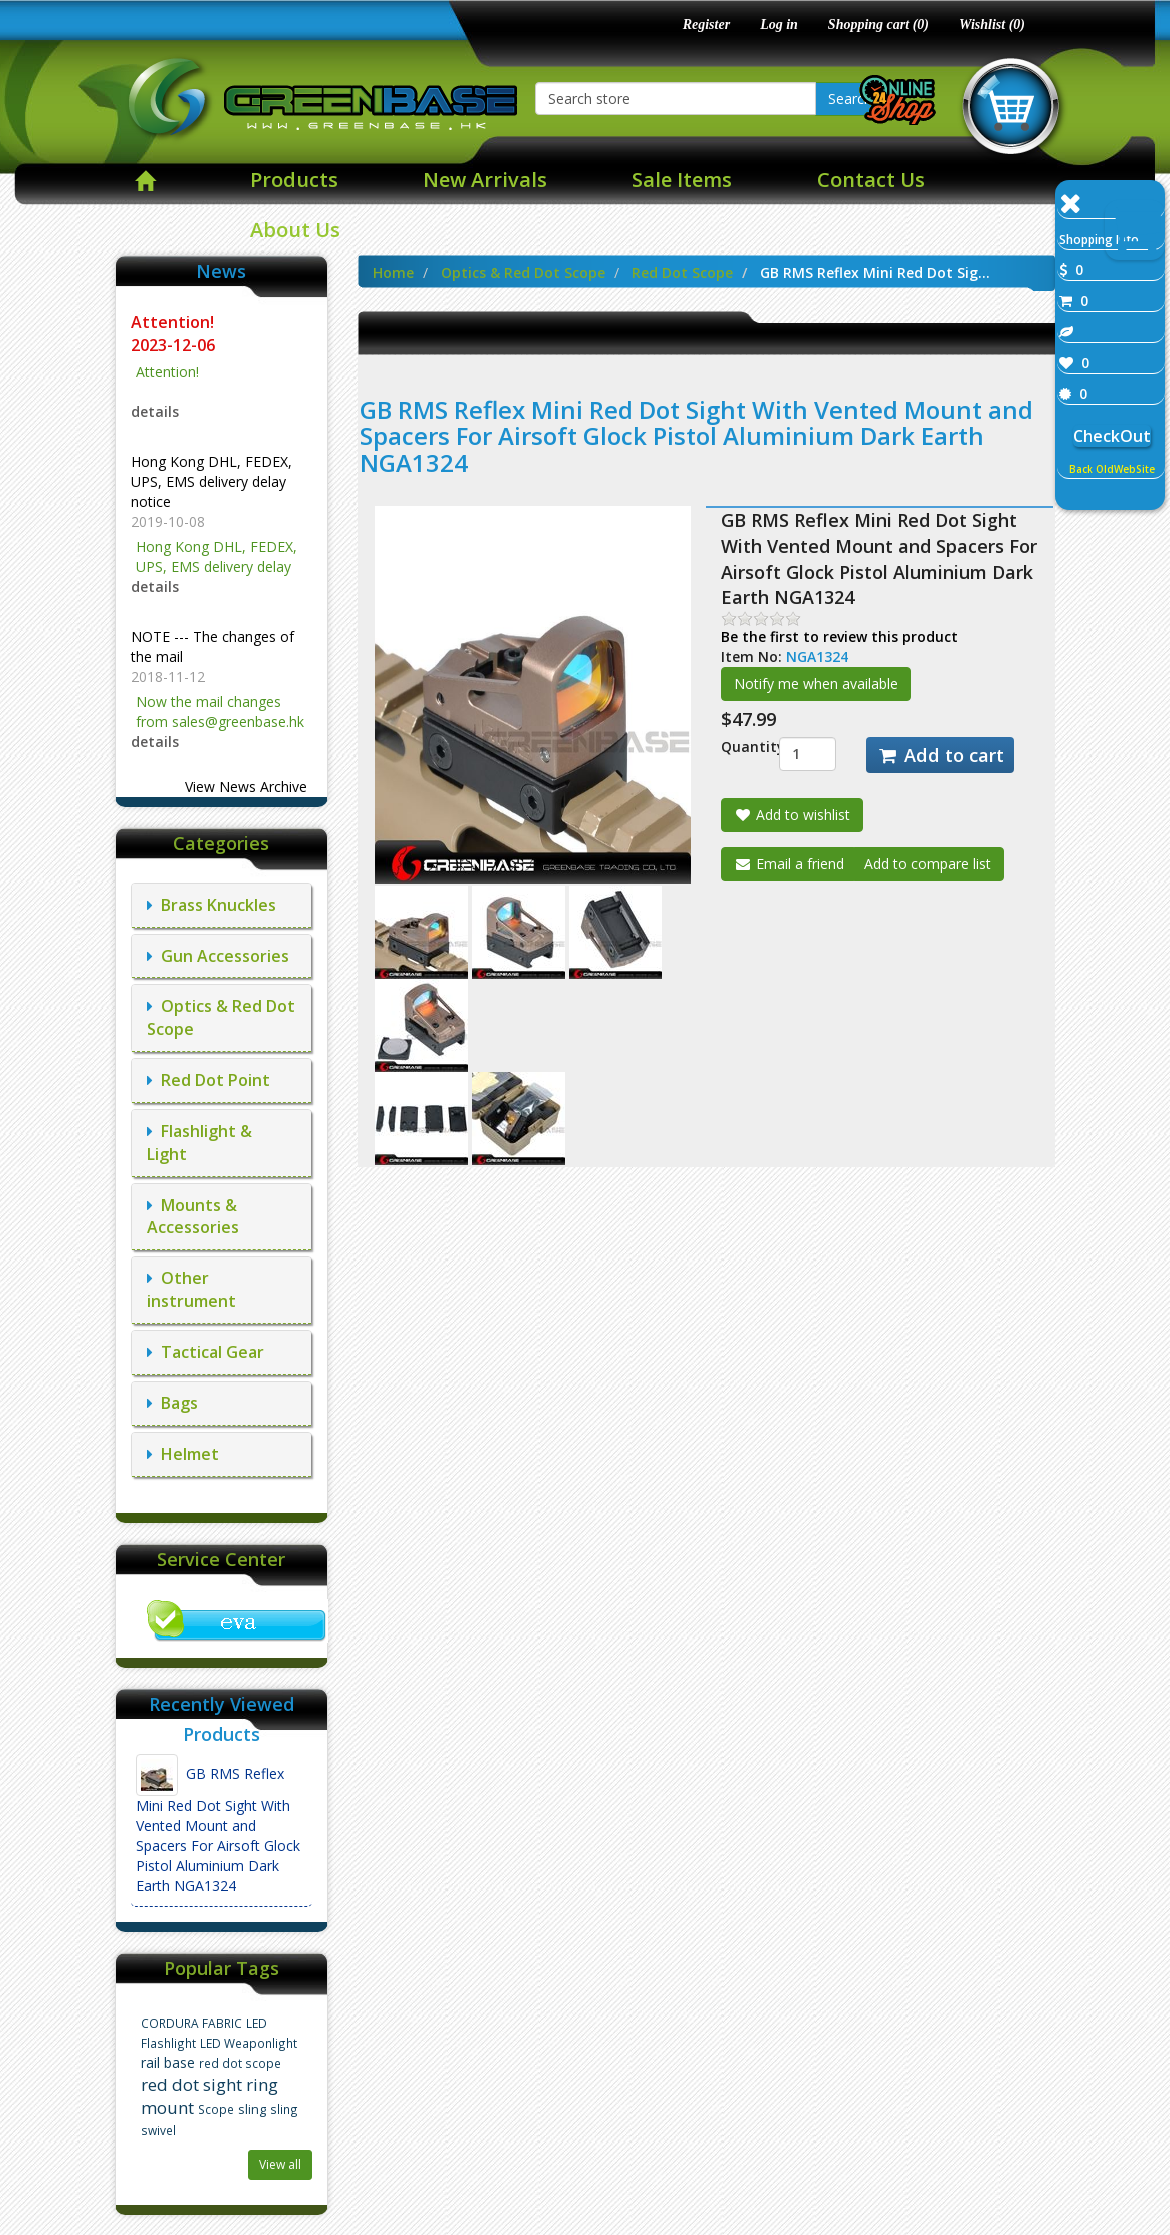  What do you see at coordinates (850, 98) in the screenshot?
I see `Search` at bounding box center [850, 98].